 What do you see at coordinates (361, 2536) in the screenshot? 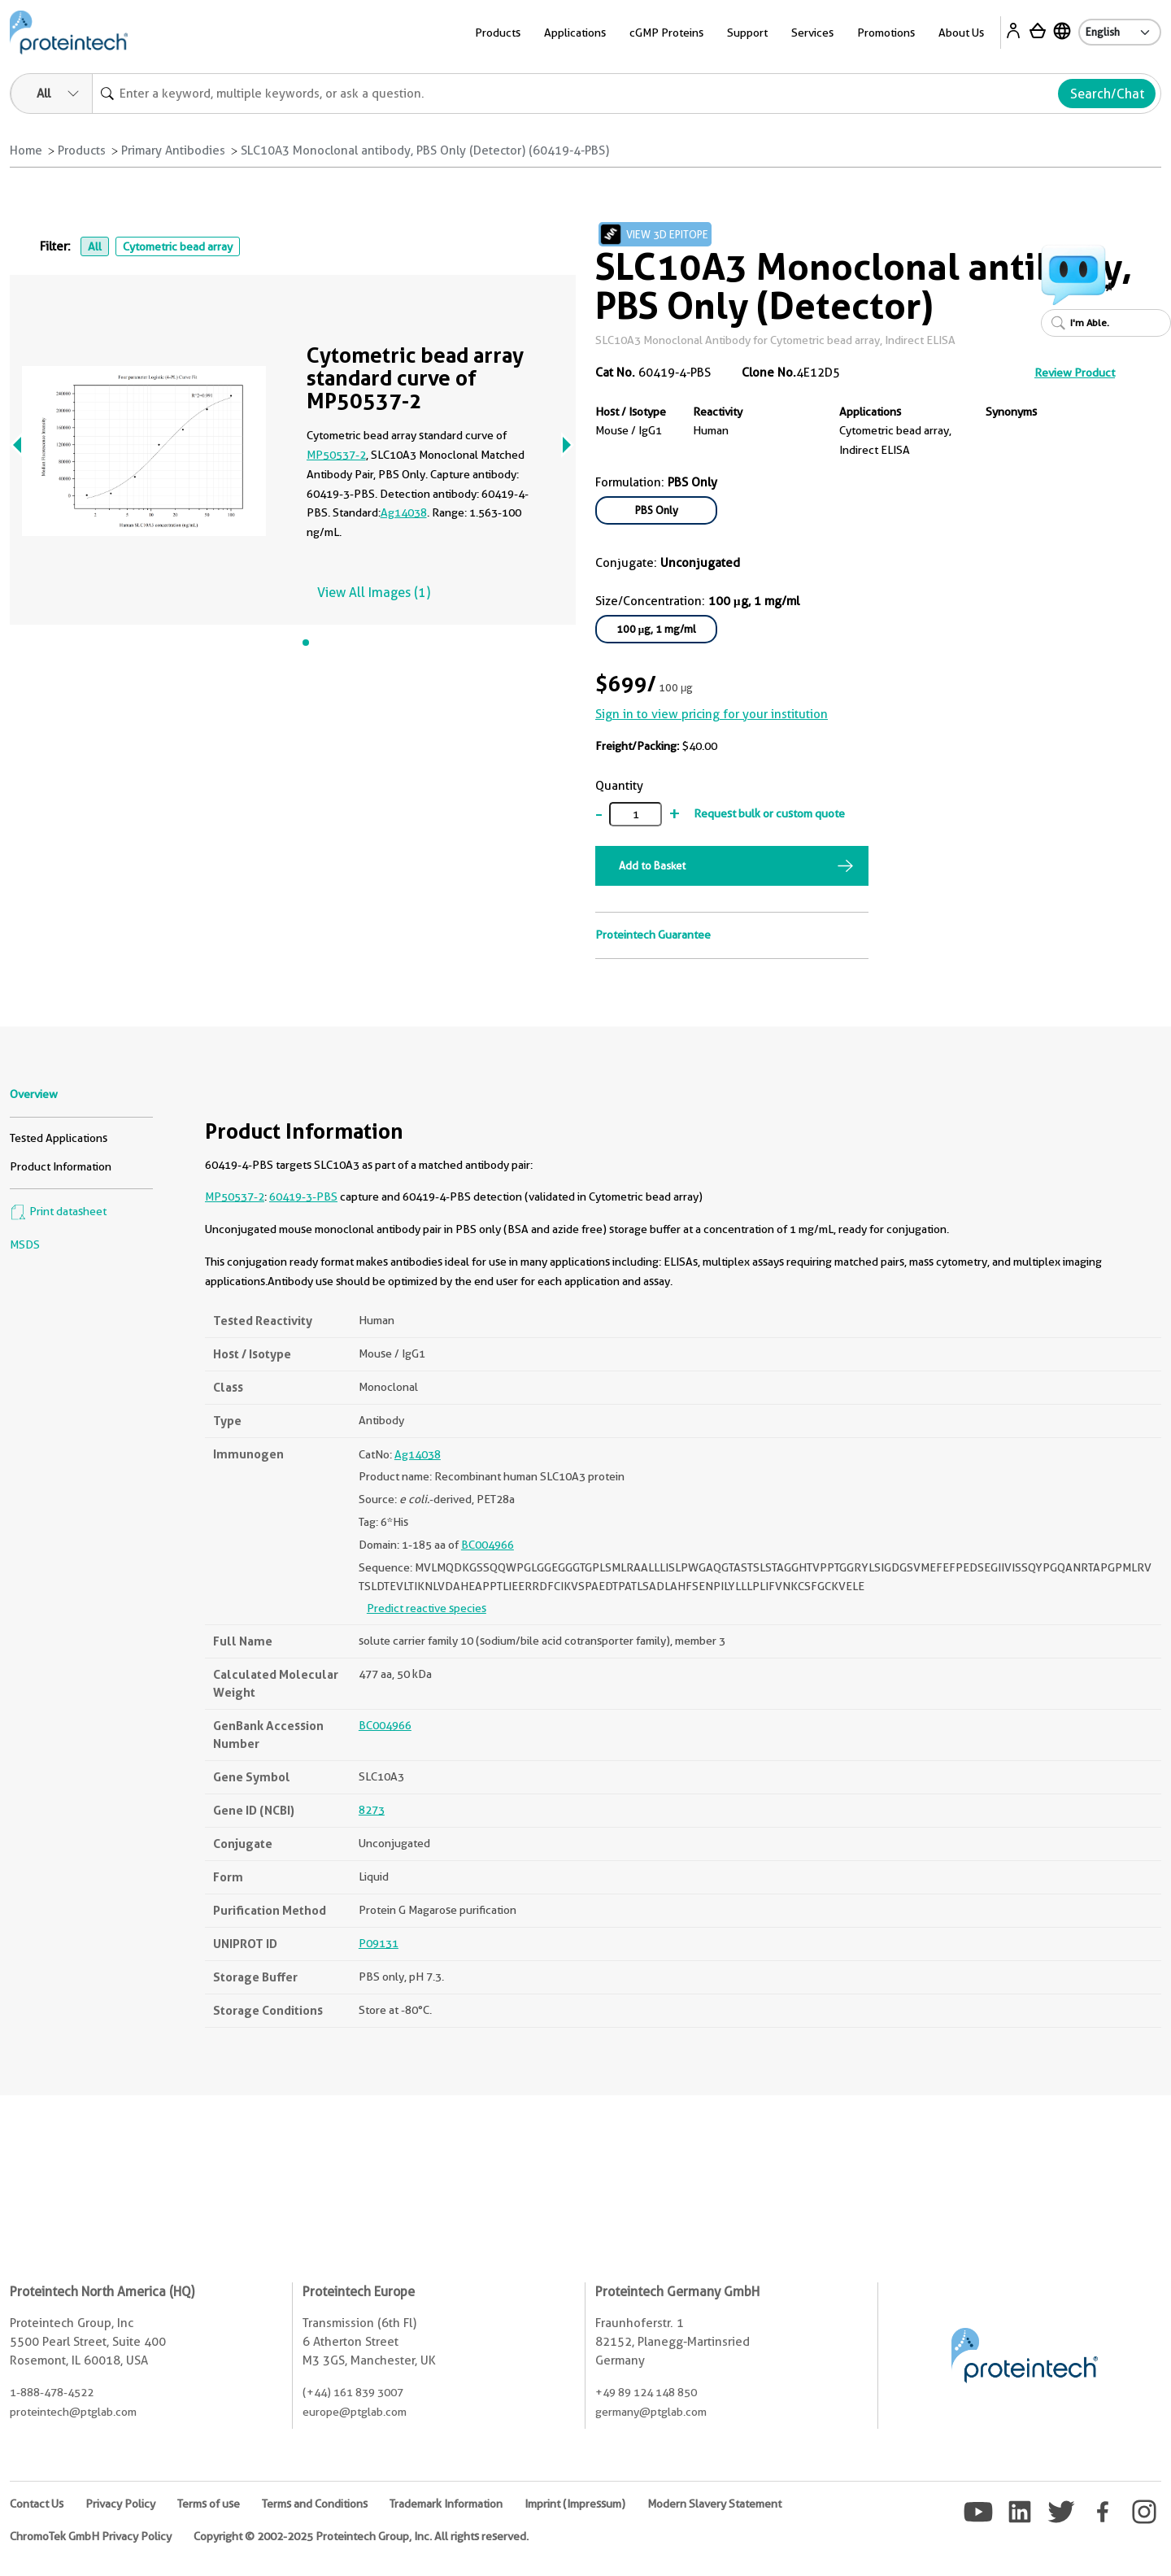
I see `Copyright © 2002-2025 Proteintech Group, Inc. All rights reserved.` at bounding box center [361, 2536].